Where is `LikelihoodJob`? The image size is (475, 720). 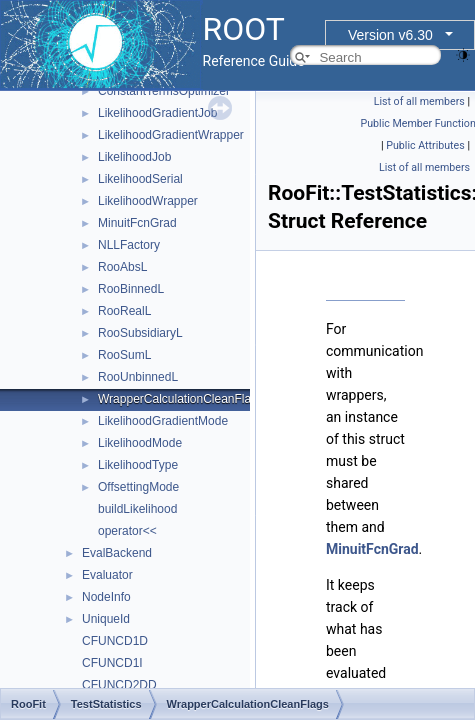 LikelihoodJob is located at coordinates (134, 157).